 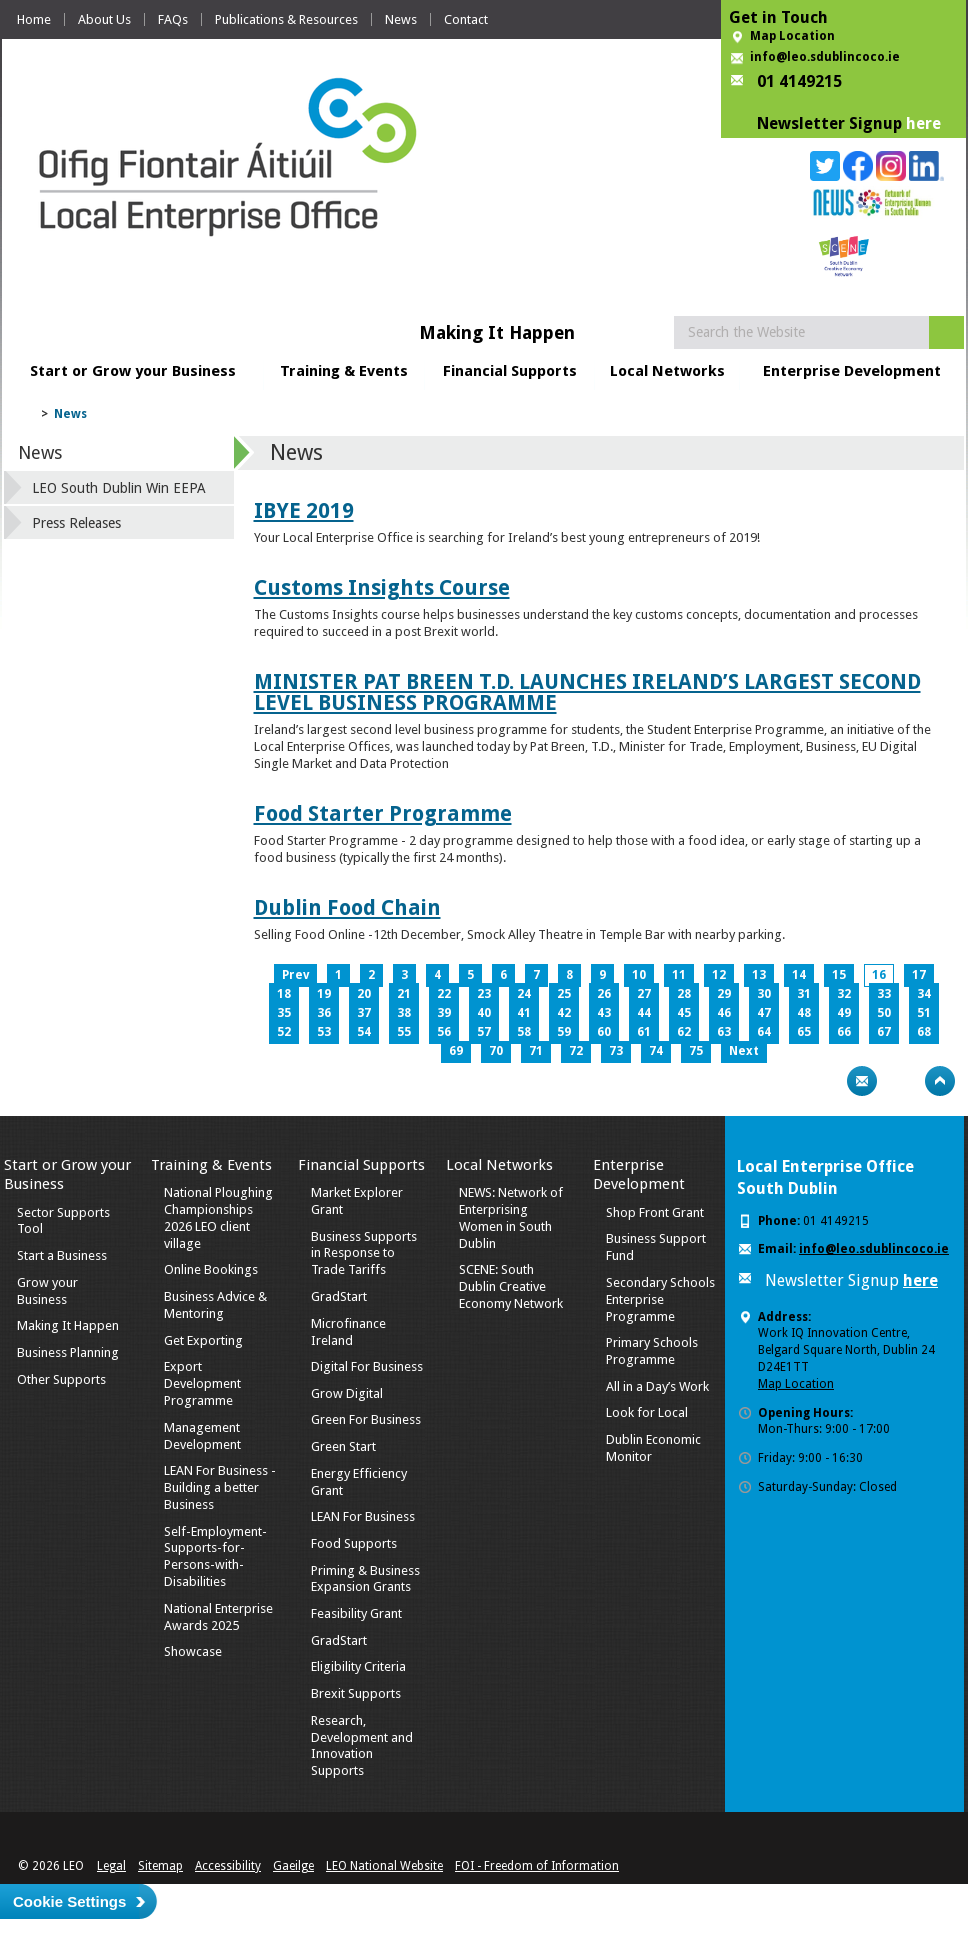 I want to click on 57, so click(x=484, y=1032).